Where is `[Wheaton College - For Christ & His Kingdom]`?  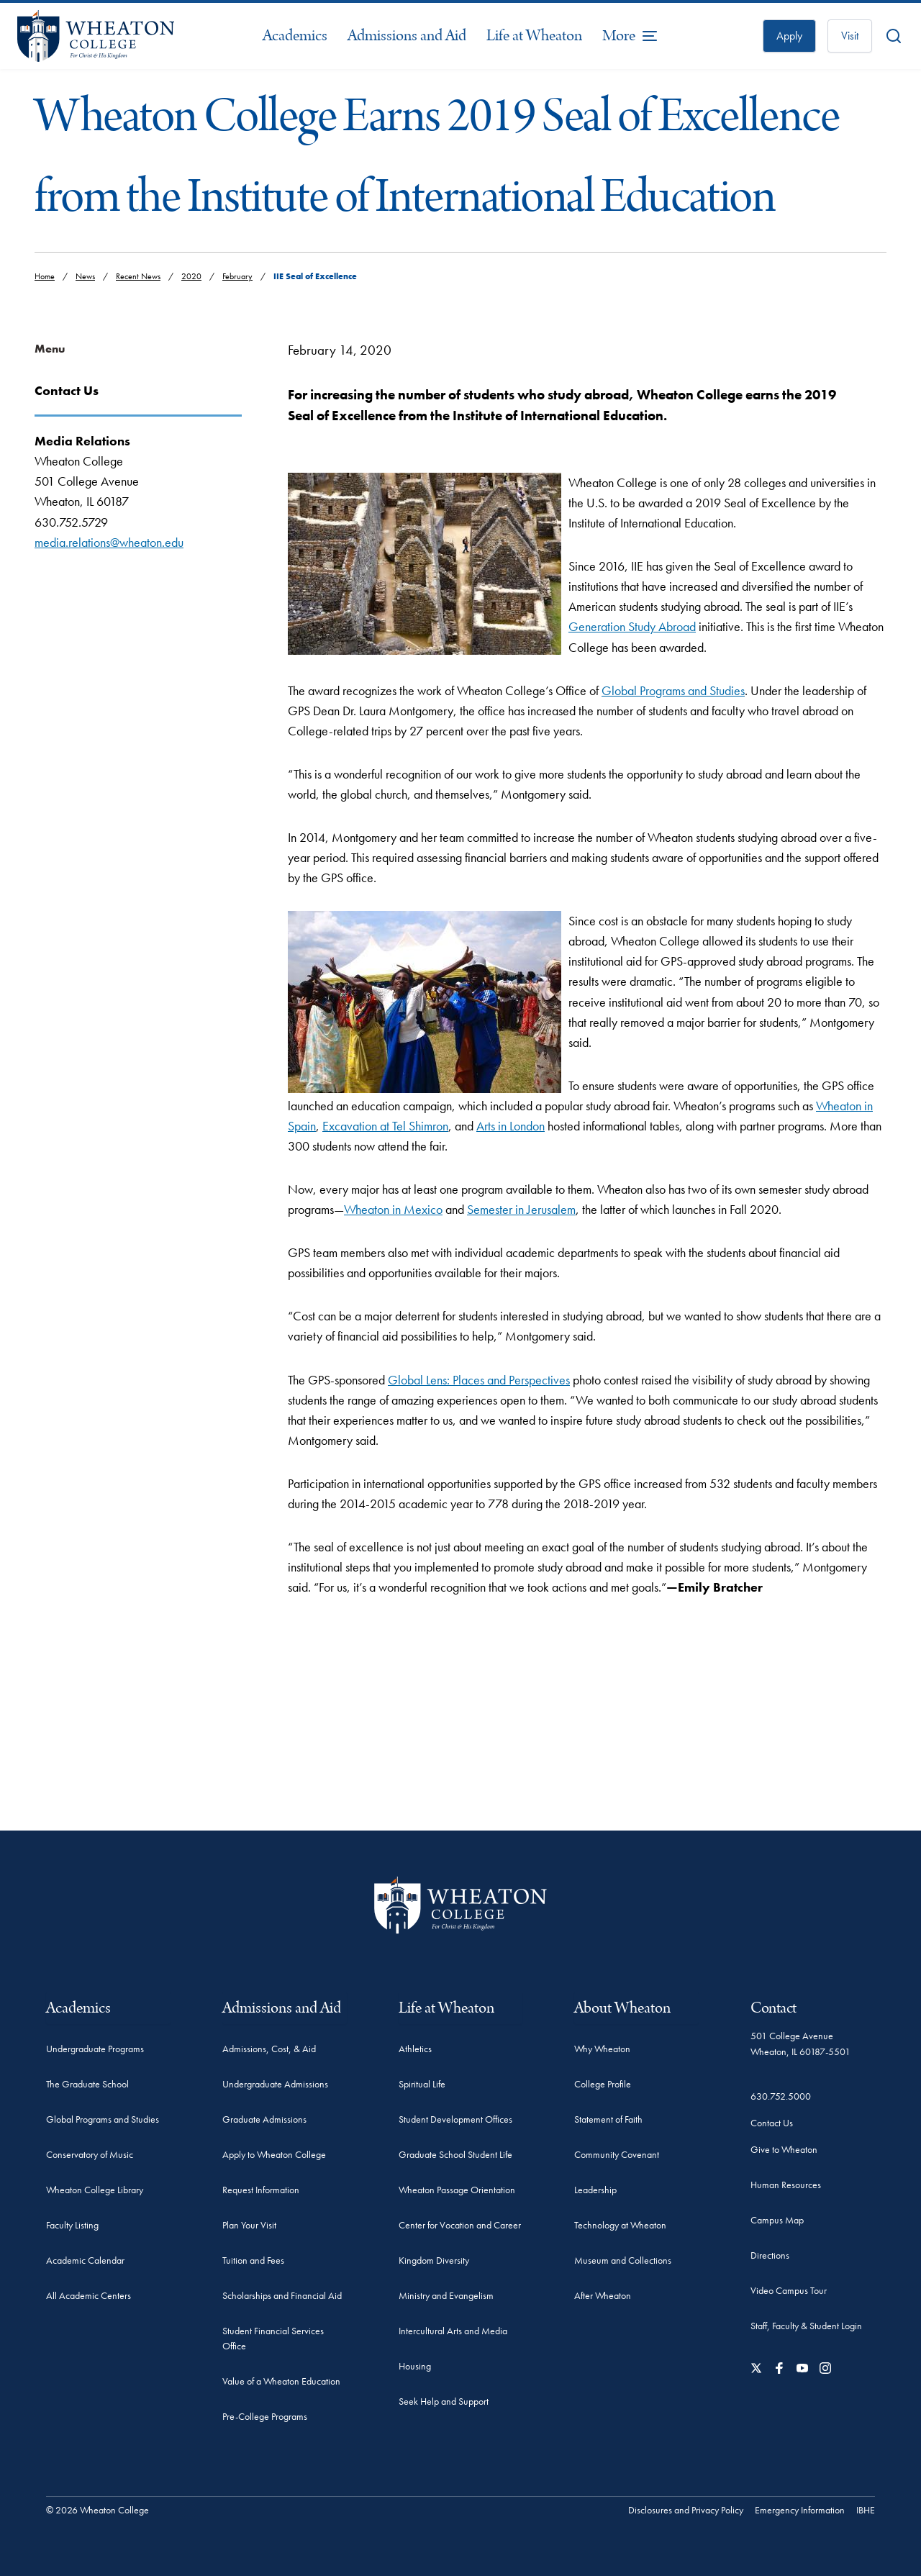
[Wheaton College - For Christ & His Kingdom] is located at coordinates (460, 1905).